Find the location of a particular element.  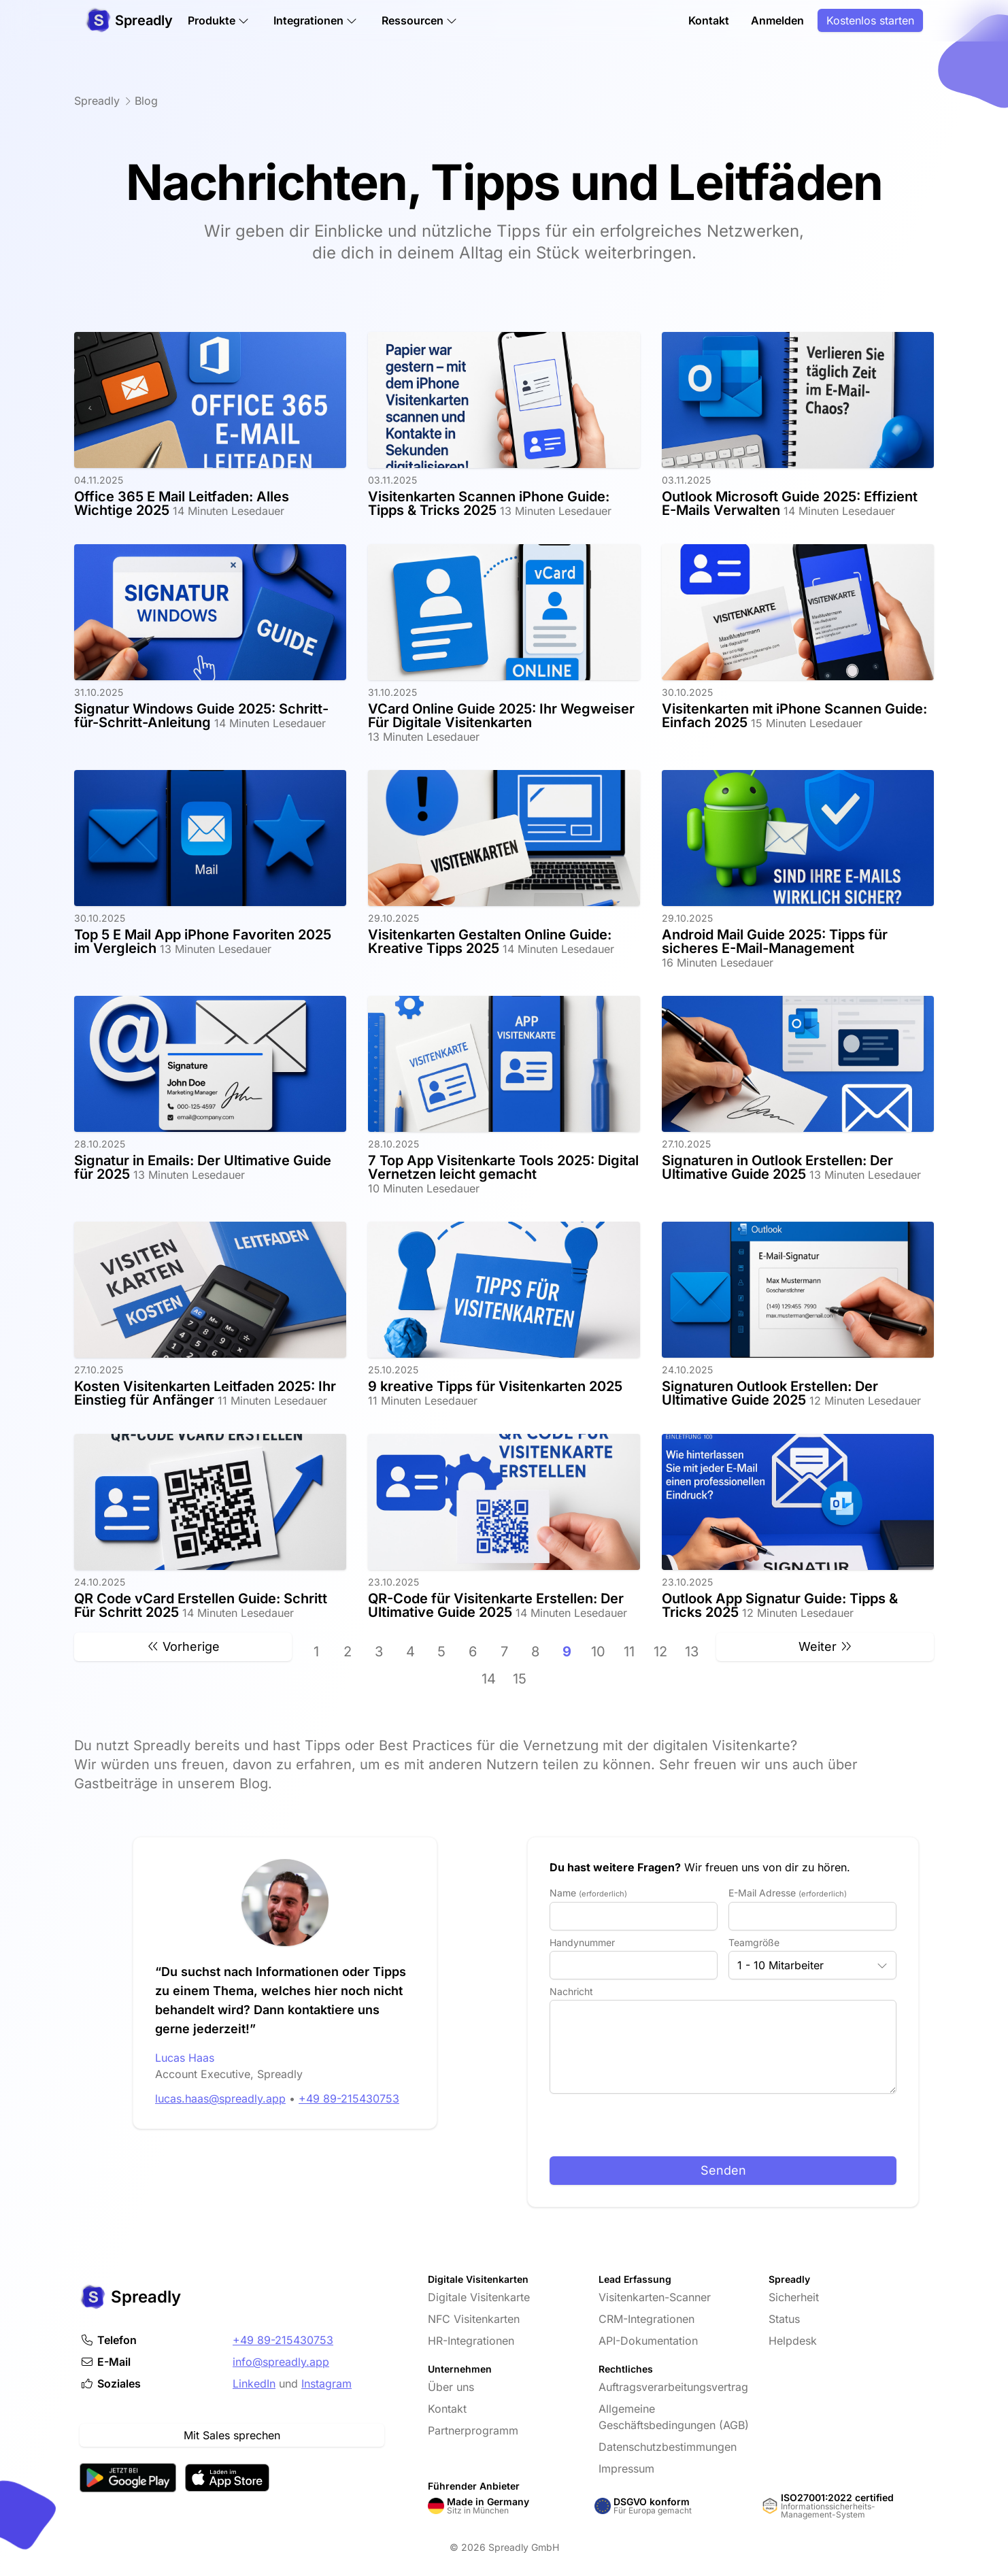

HR-Integrationen is located at coordinates (471, 2340).